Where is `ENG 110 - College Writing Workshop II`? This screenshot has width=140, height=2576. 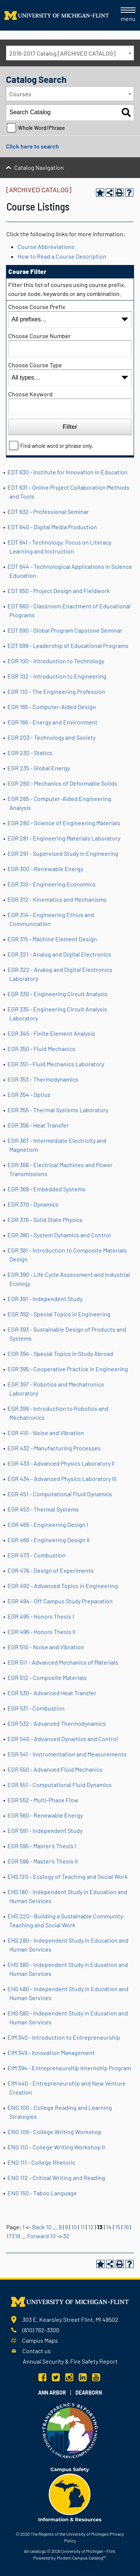
ENG 110 - College Writing Workshop II is located at coordinates (56, 2147).